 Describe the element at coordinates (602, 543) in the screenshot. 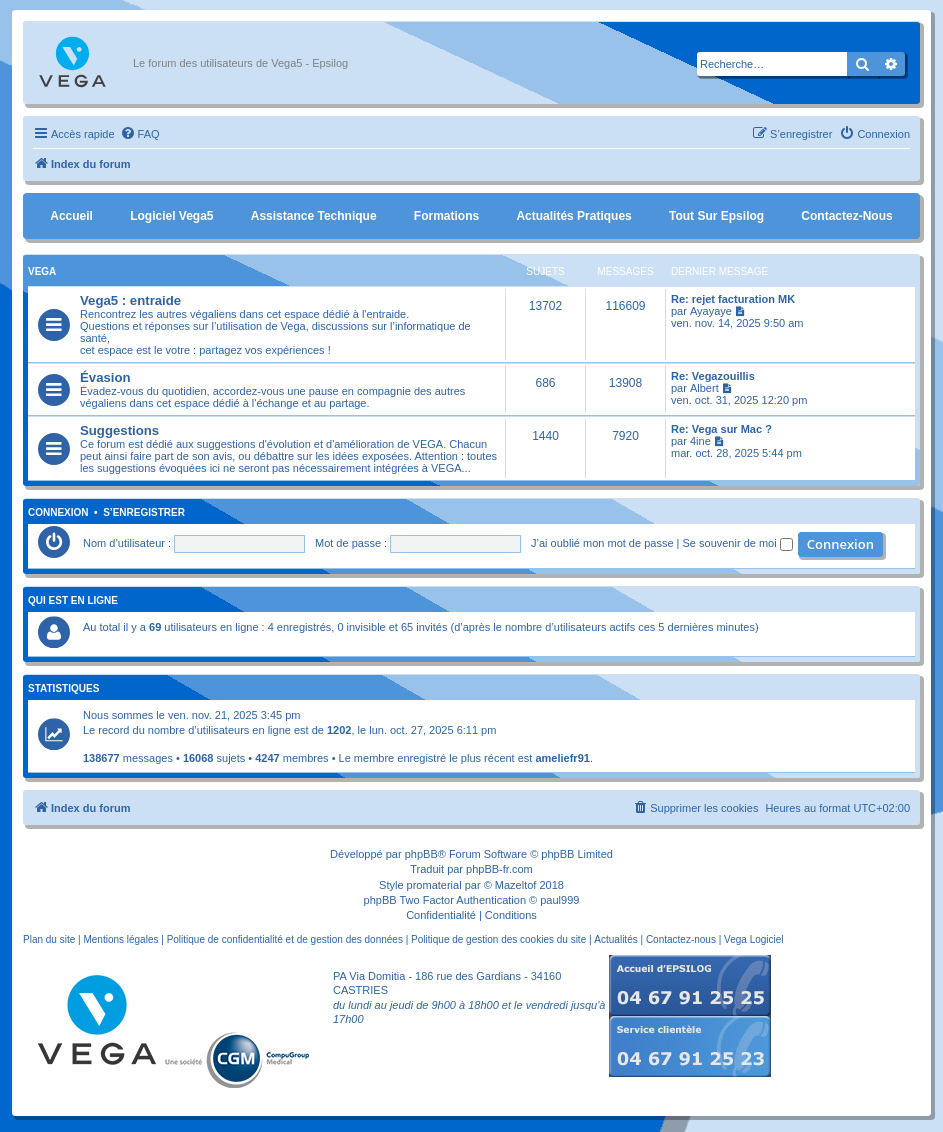

I see `J’ai oublié mon mot de passe` at that location.